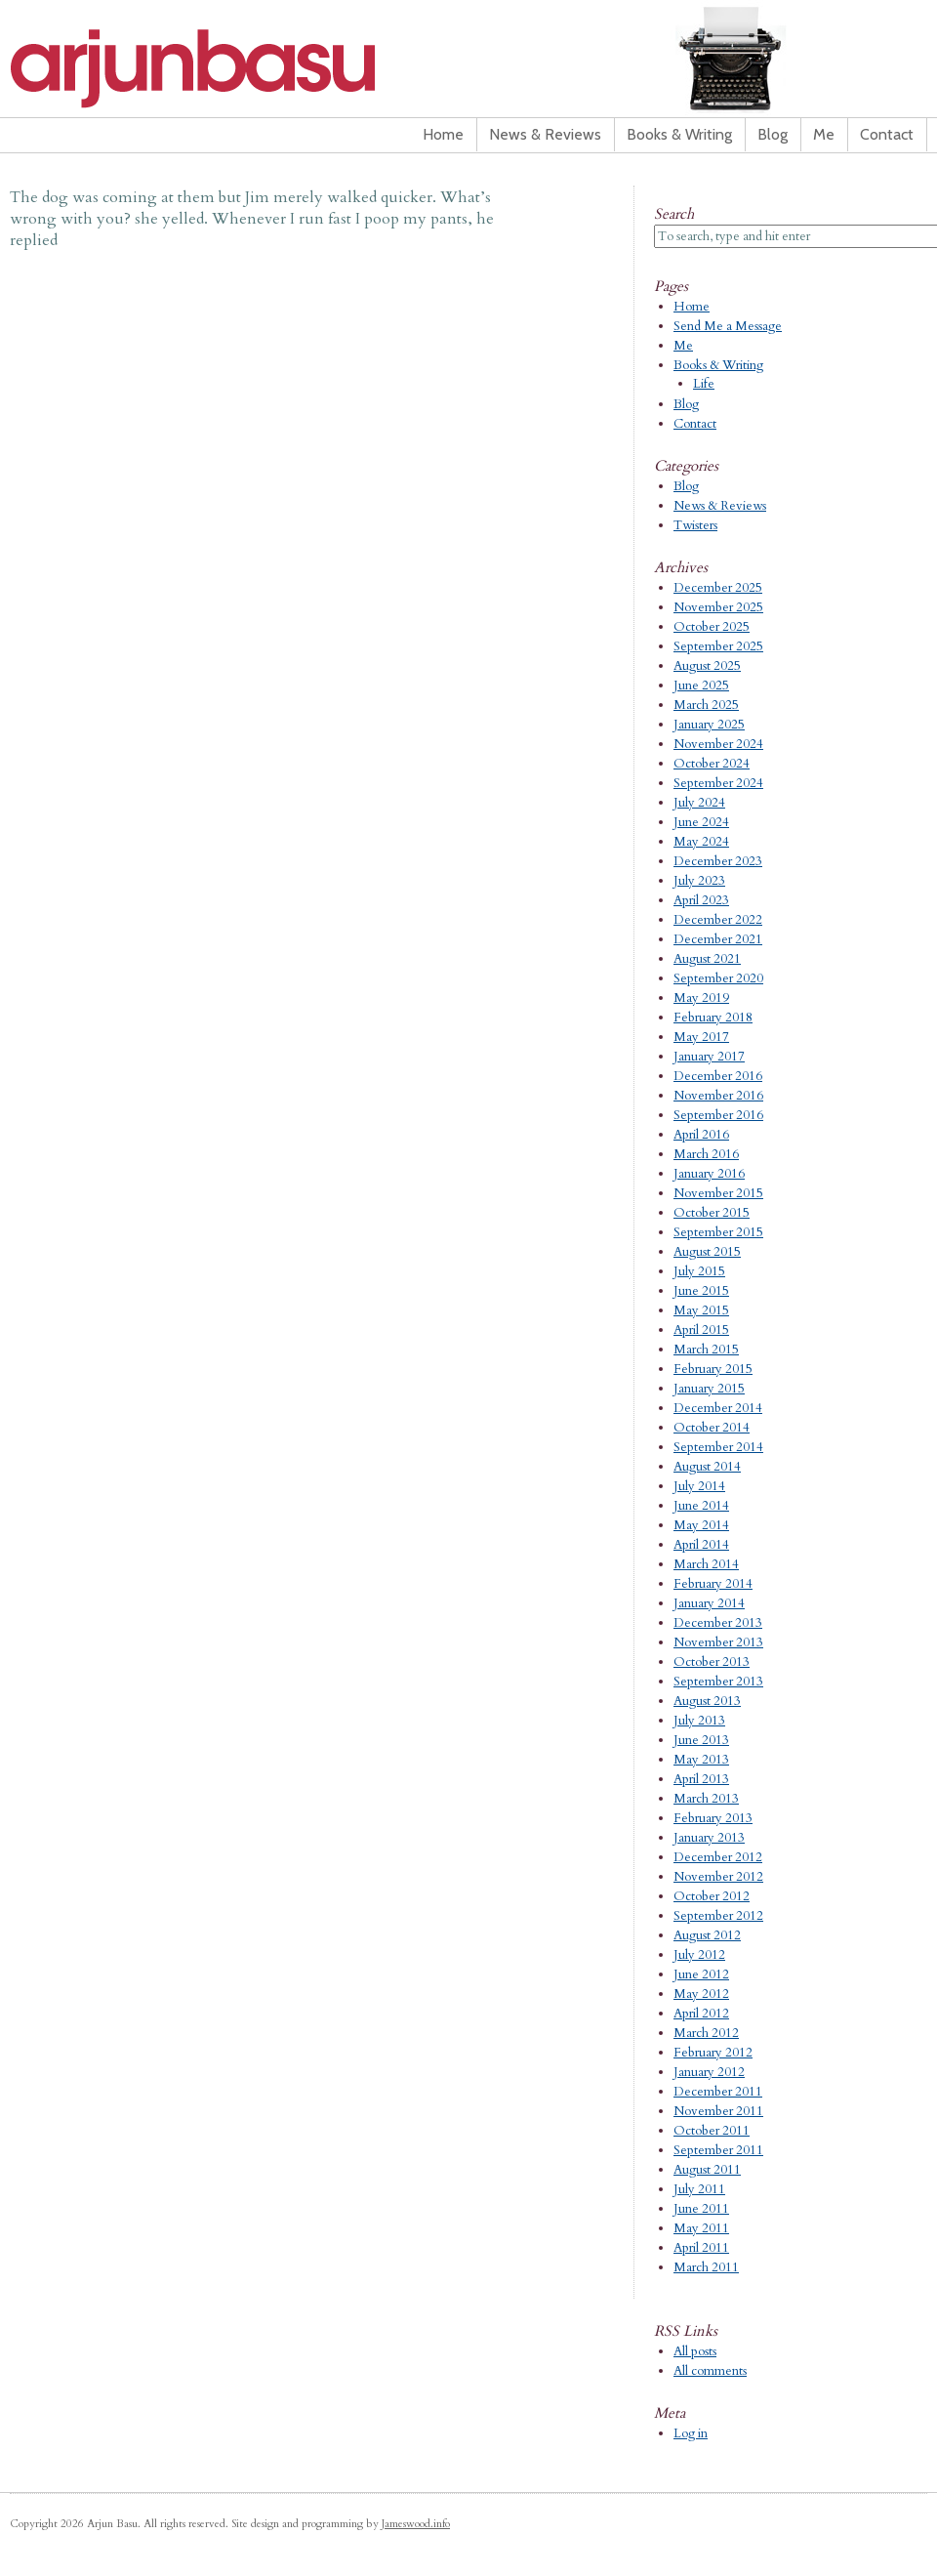 This screenshot has height=2576, width=937. I want to click on January 2025, so click(709, 724).